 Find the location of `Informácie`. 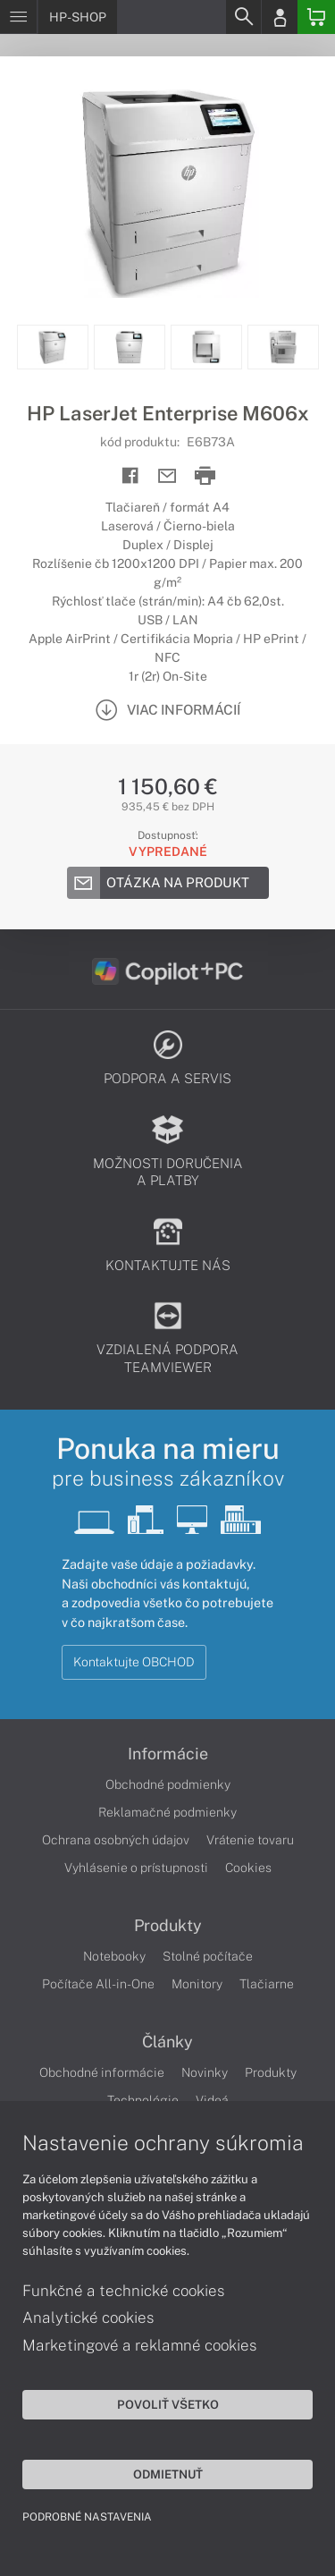

Informácie is located at coordinates (168, 1754).